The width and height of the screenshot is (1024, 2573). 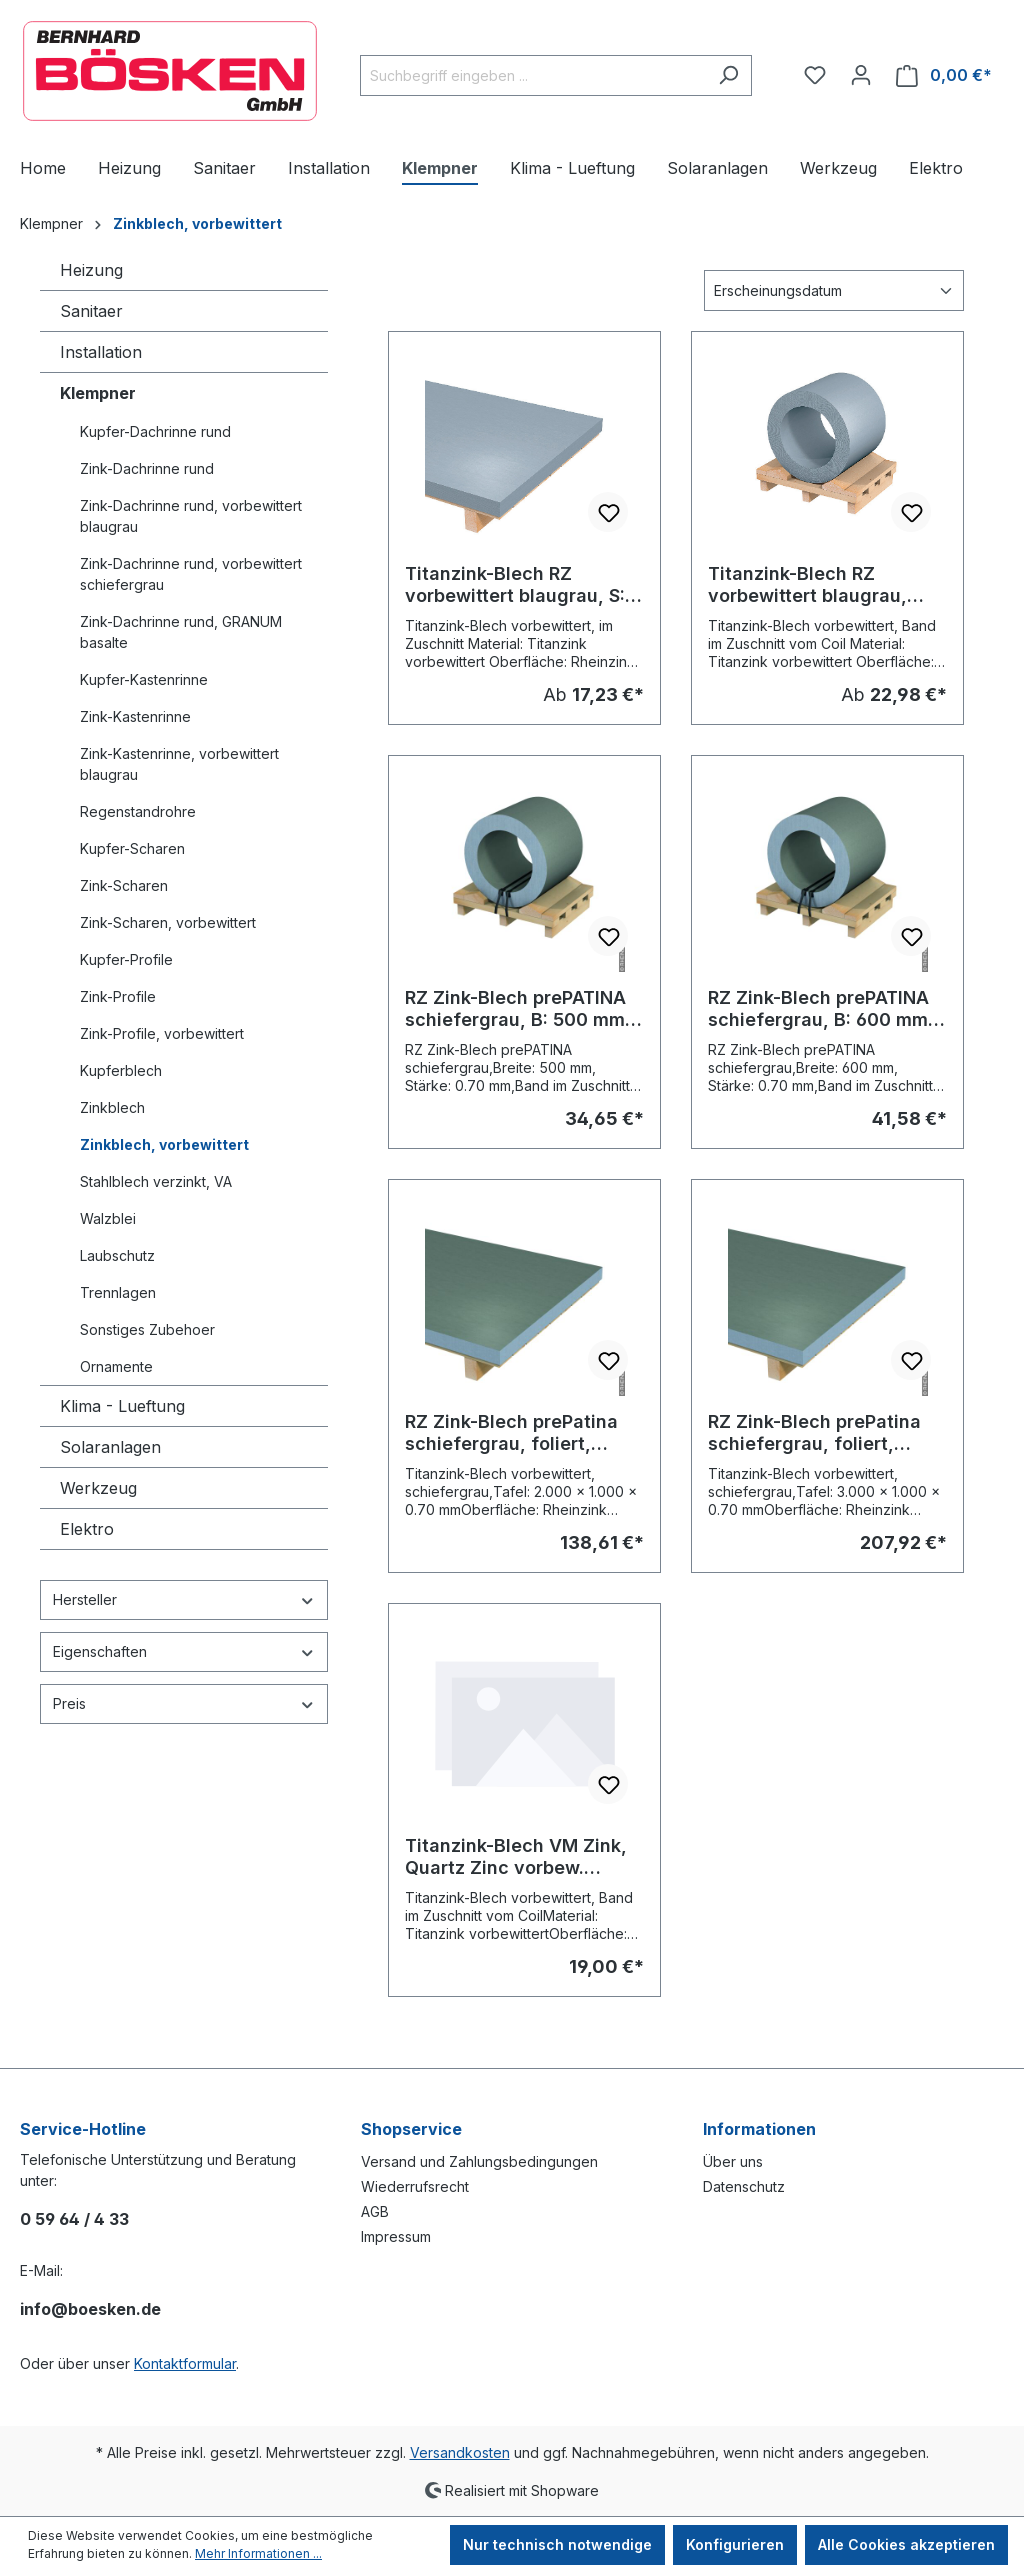 I want to click on Heizung, so click(x=91, y=270).